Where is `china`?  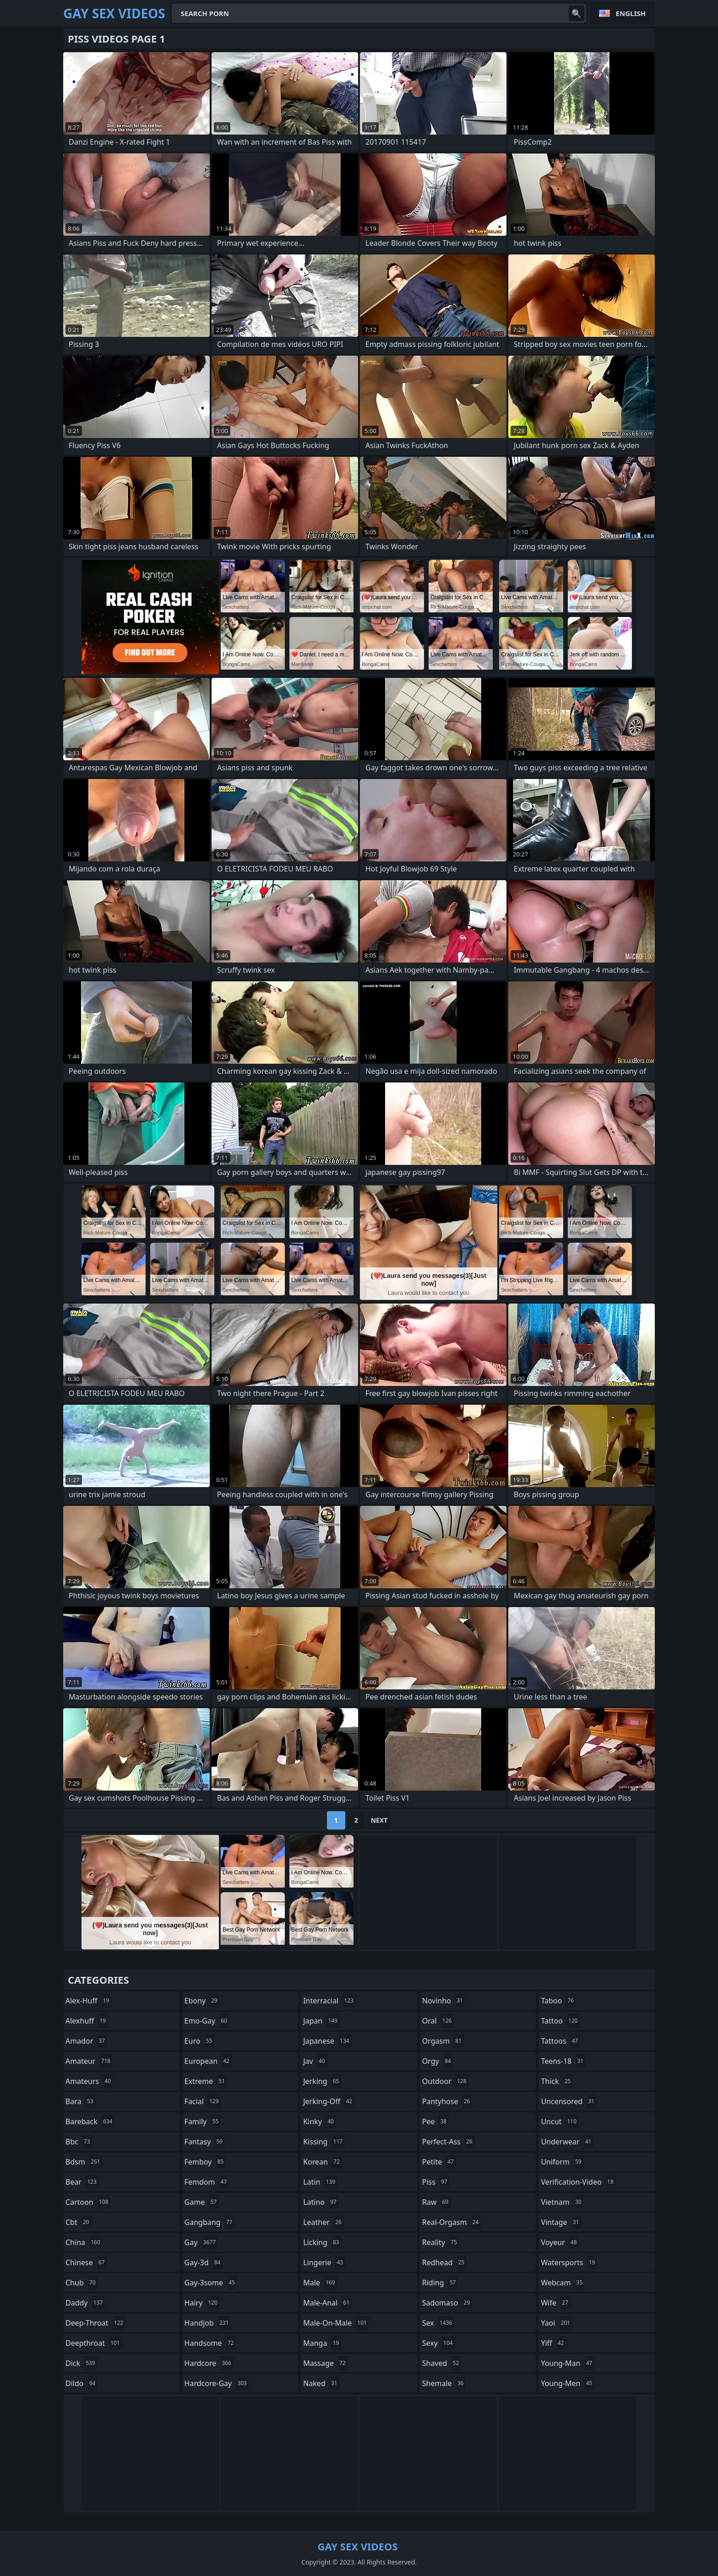
china is located at coordinates (84, 2242).